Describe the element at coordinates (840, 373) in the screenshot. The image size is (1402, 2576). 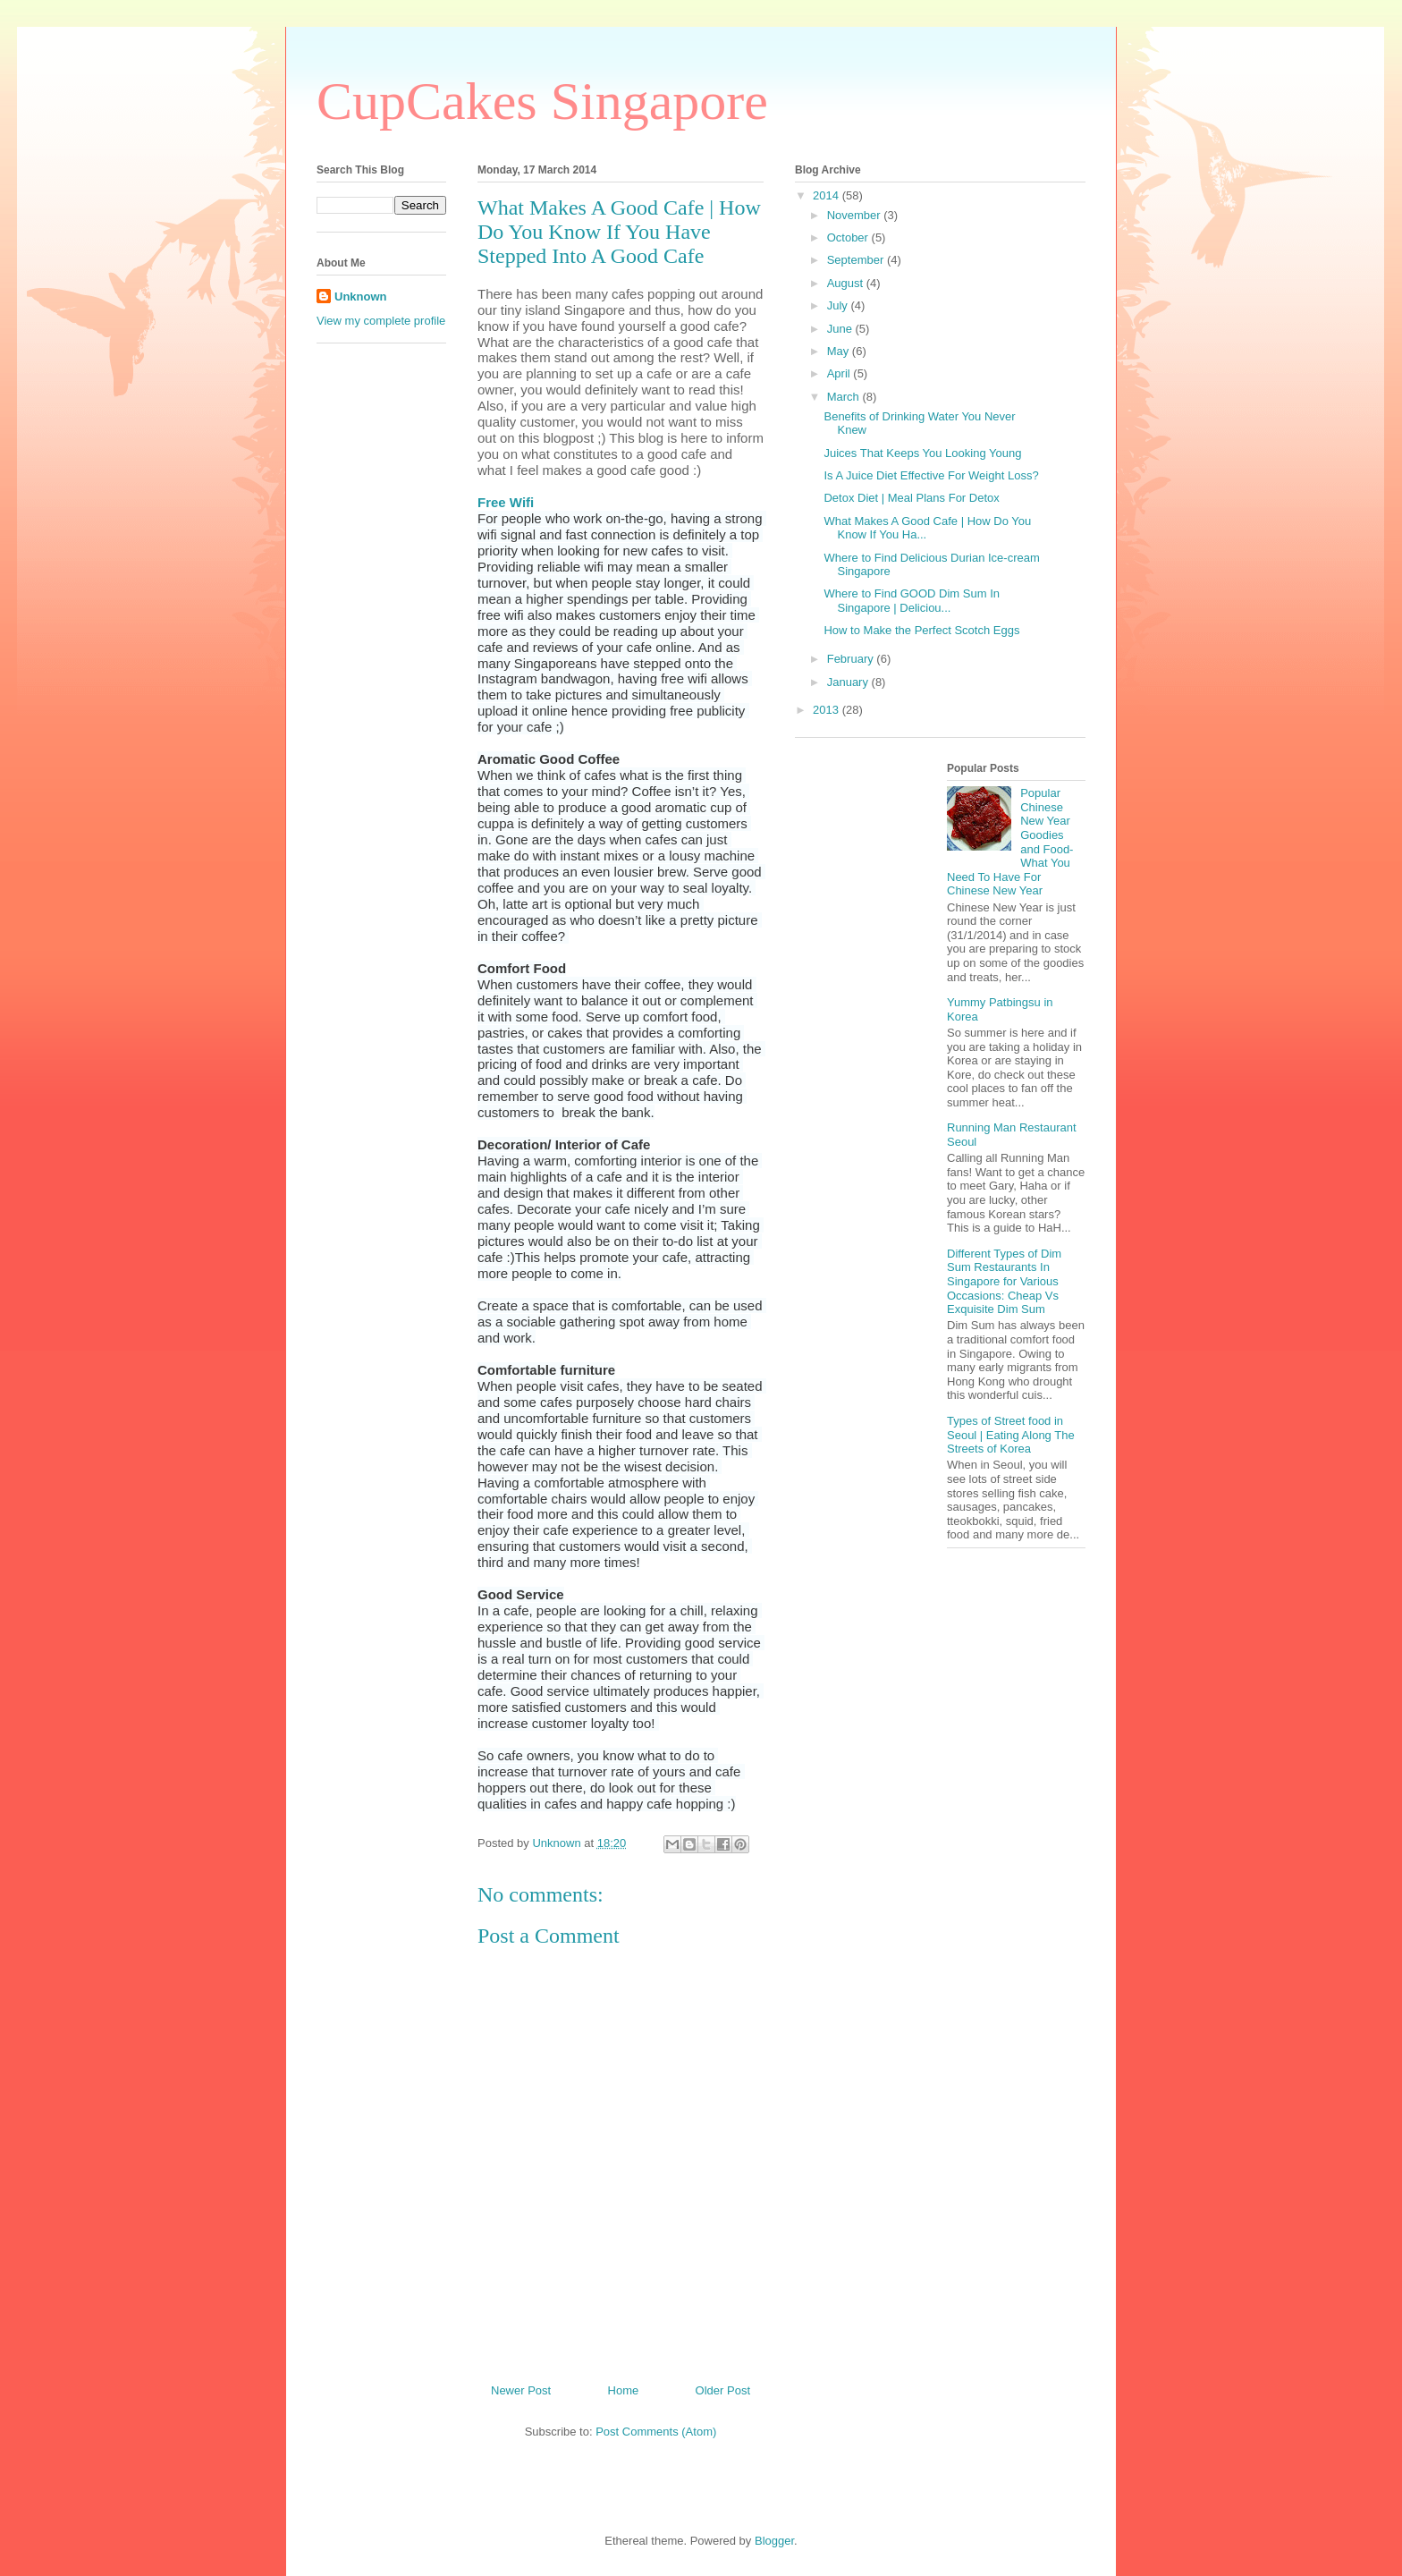
I see `April` at that location.